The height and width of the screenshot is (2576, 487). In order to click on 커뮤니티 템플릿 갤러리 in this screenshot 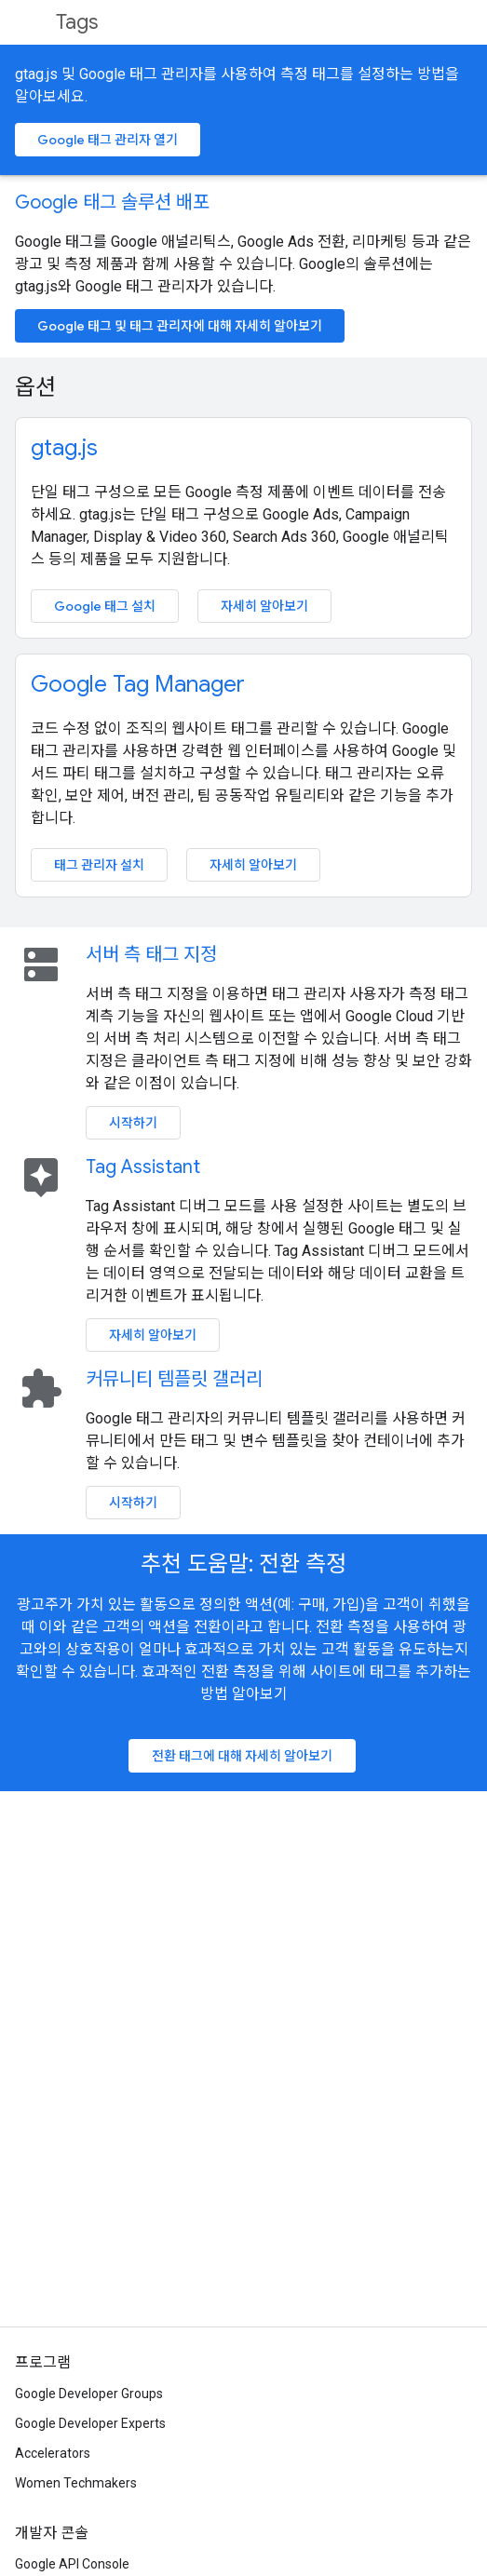, I will do `click(174, 1379)`.